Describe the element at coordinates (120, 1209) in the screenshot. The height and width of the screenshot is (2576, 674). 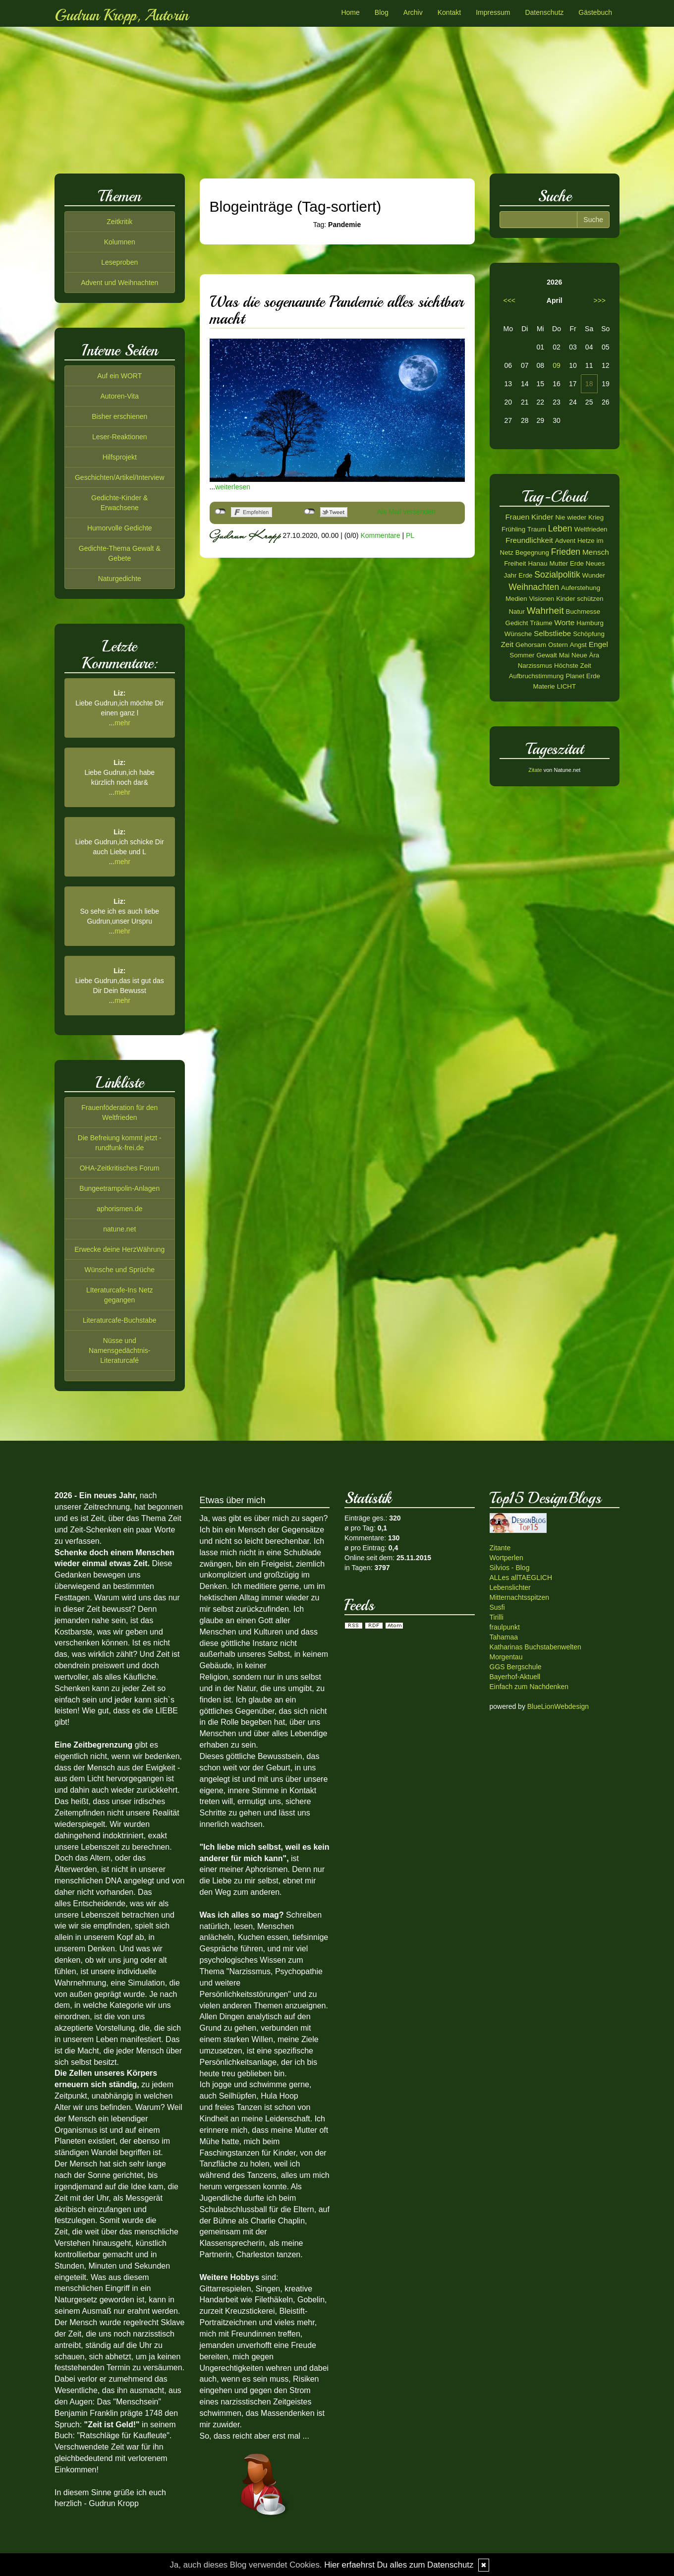
I see `aphorismen.de` at that location.